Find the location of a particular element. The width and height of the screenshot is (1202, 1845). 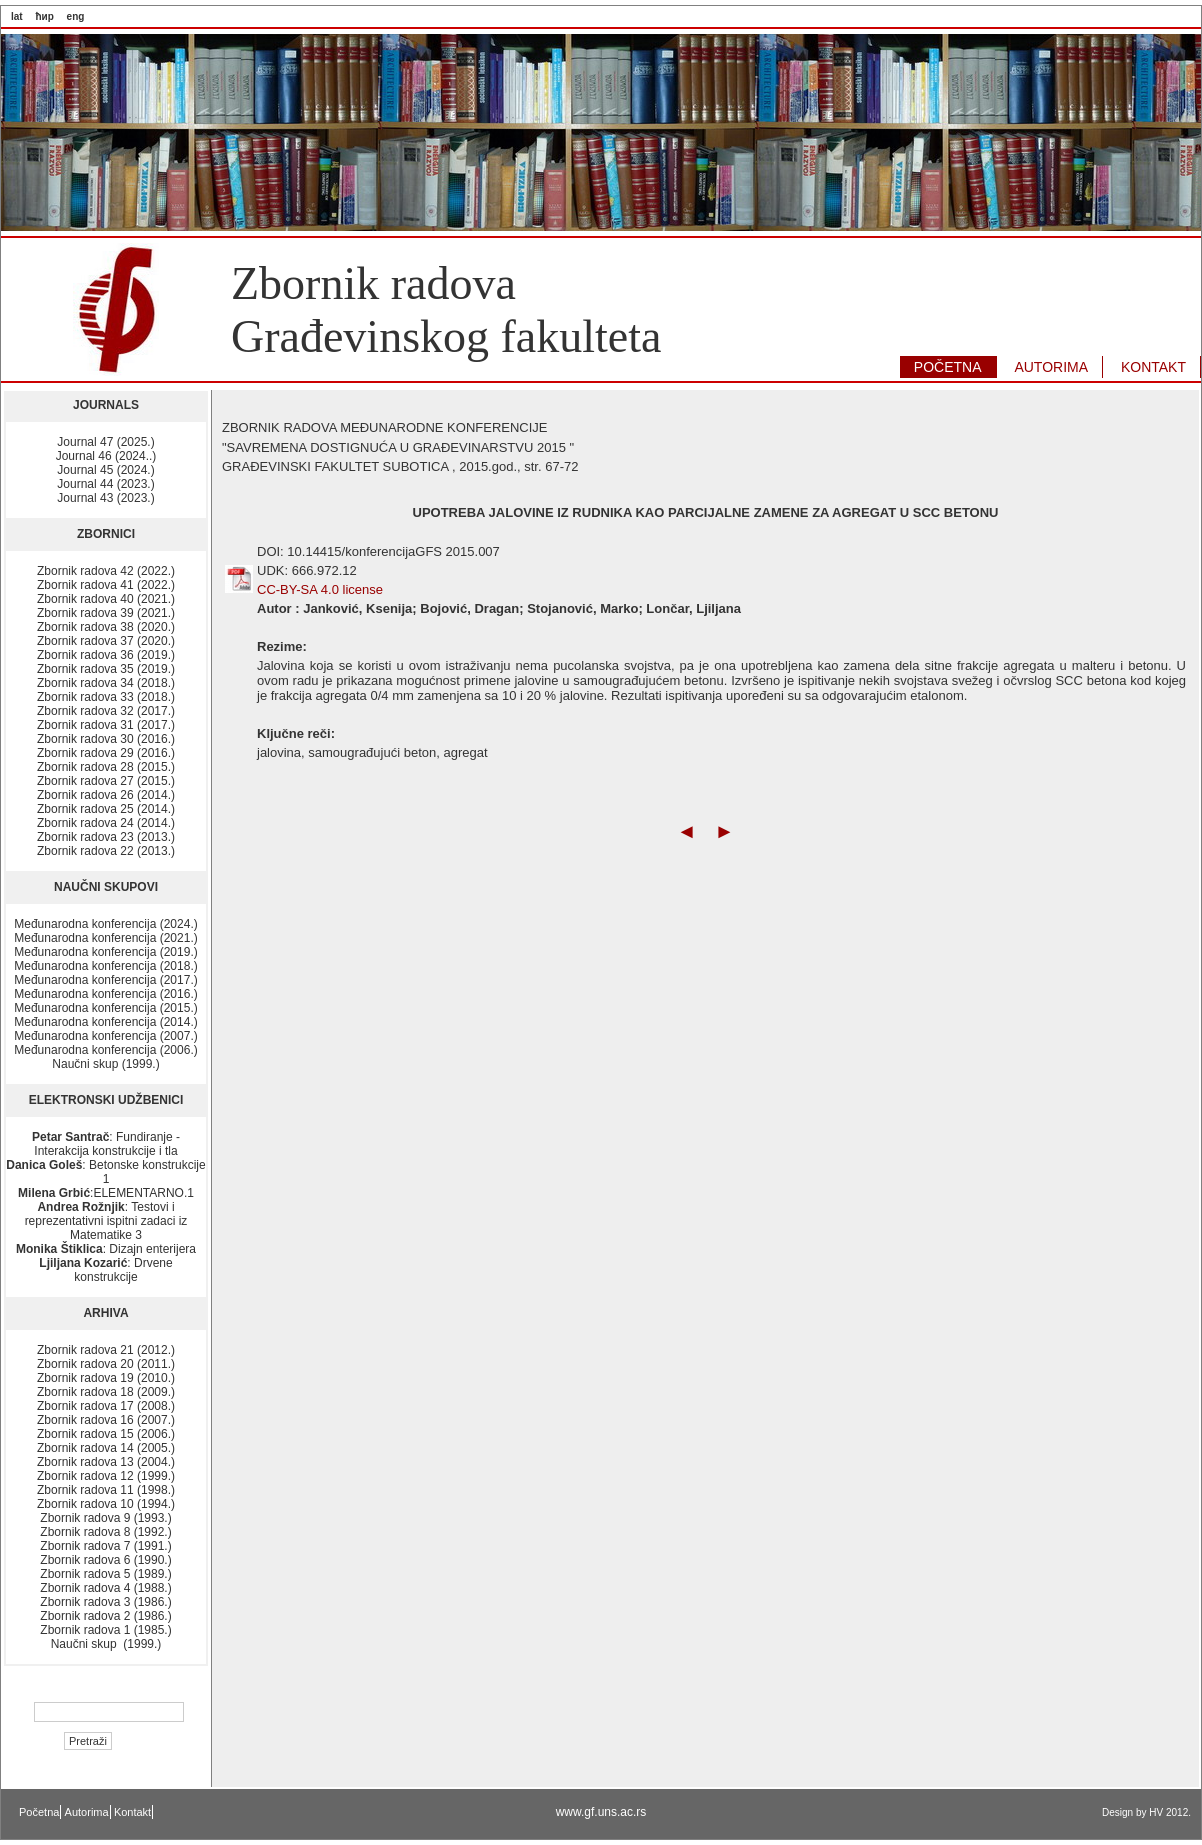

: Fundiranje - Interakcija konstrukcije i tla is located at coordinates (106, 1144).